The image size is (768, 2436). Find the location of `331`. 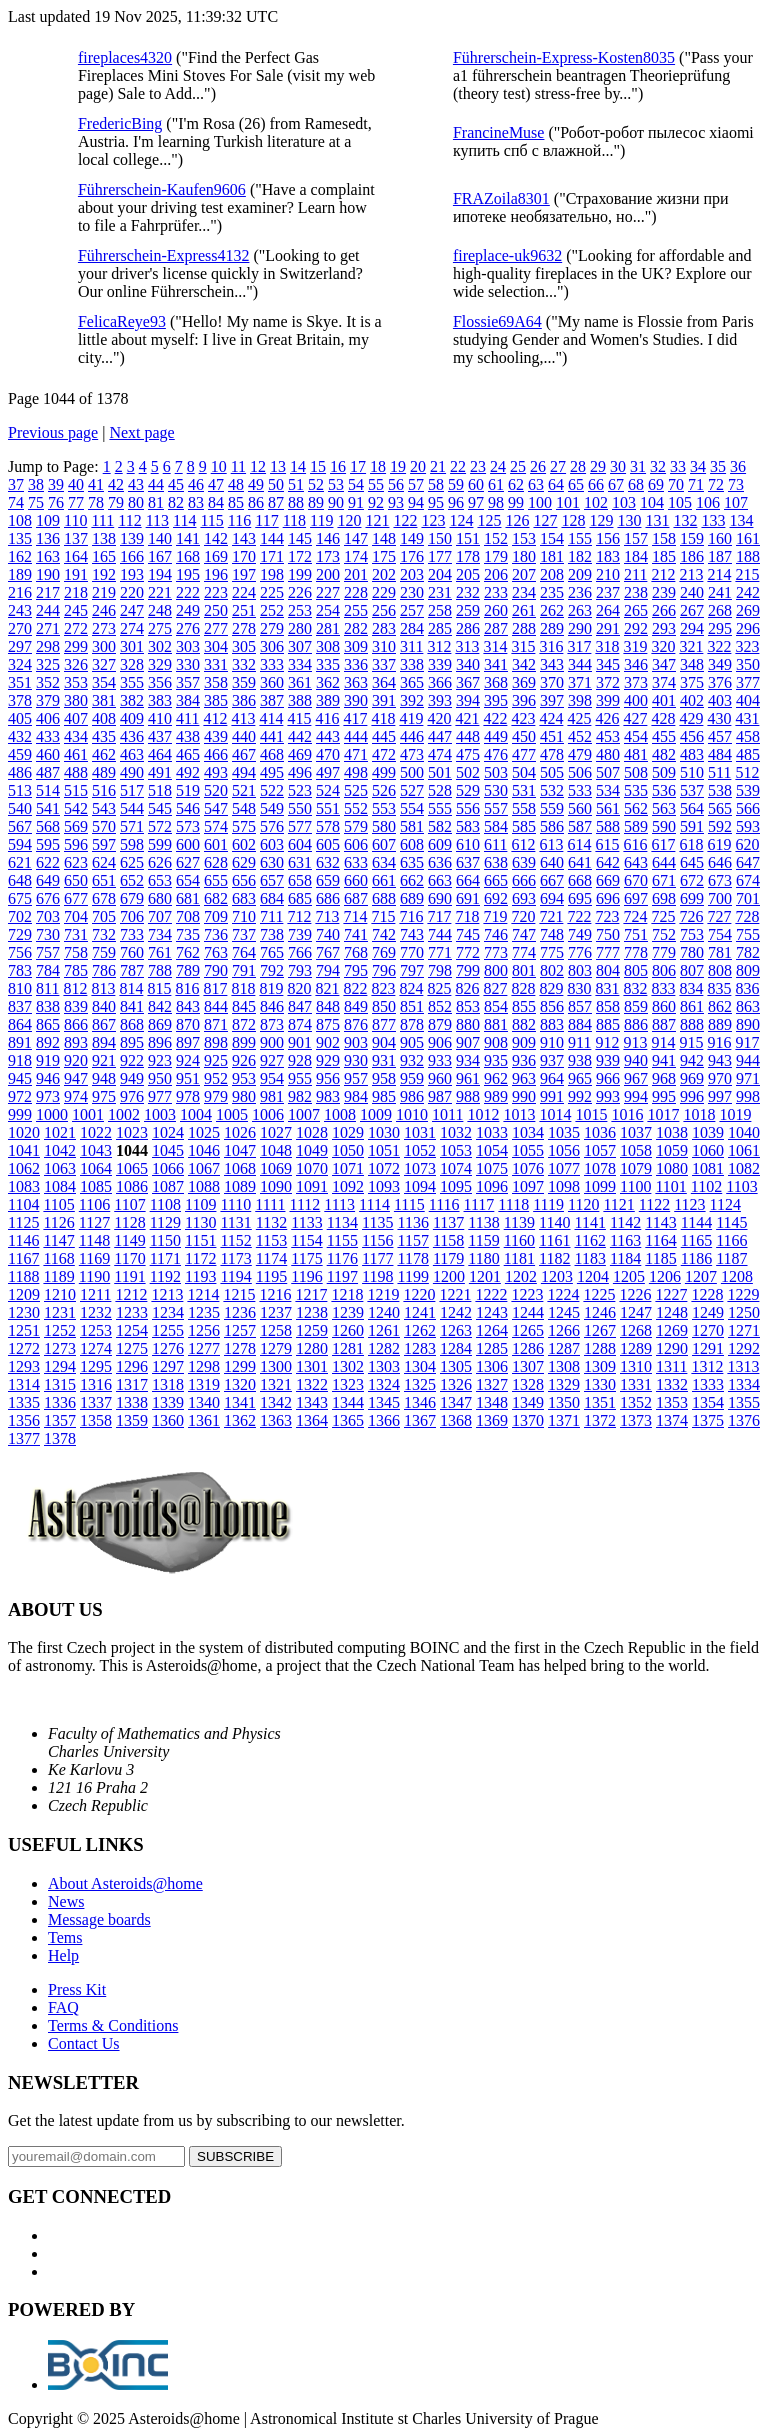

331 is located at coordinates (216, 664).